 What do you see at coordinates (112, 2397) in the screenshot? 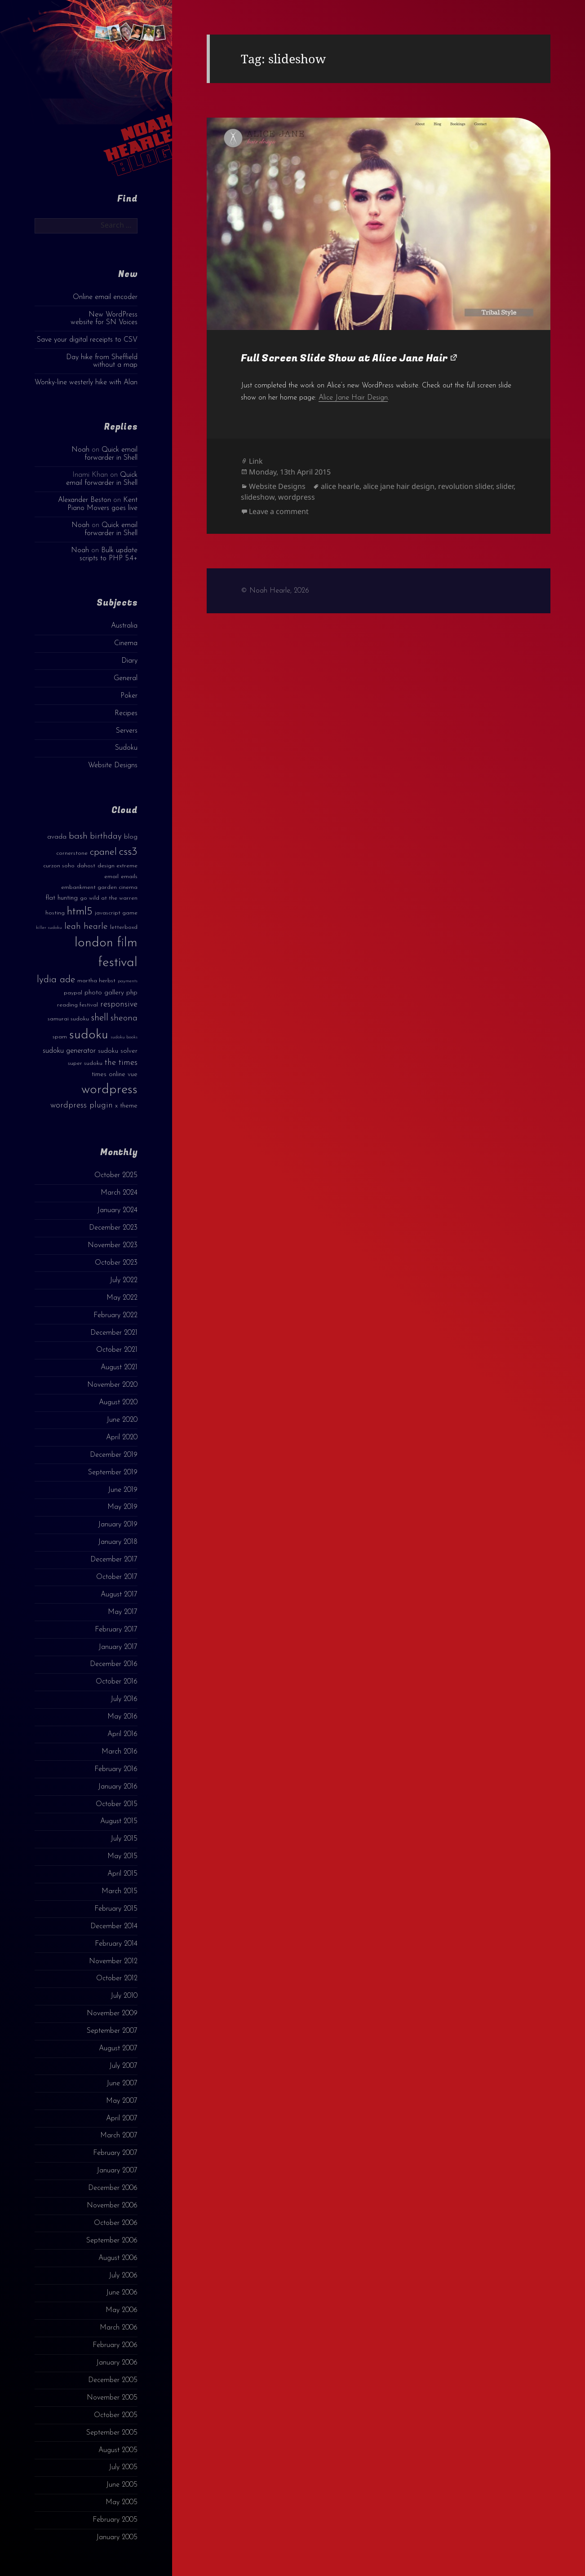
I see `November 2005` at bounding box center [112, 2397].